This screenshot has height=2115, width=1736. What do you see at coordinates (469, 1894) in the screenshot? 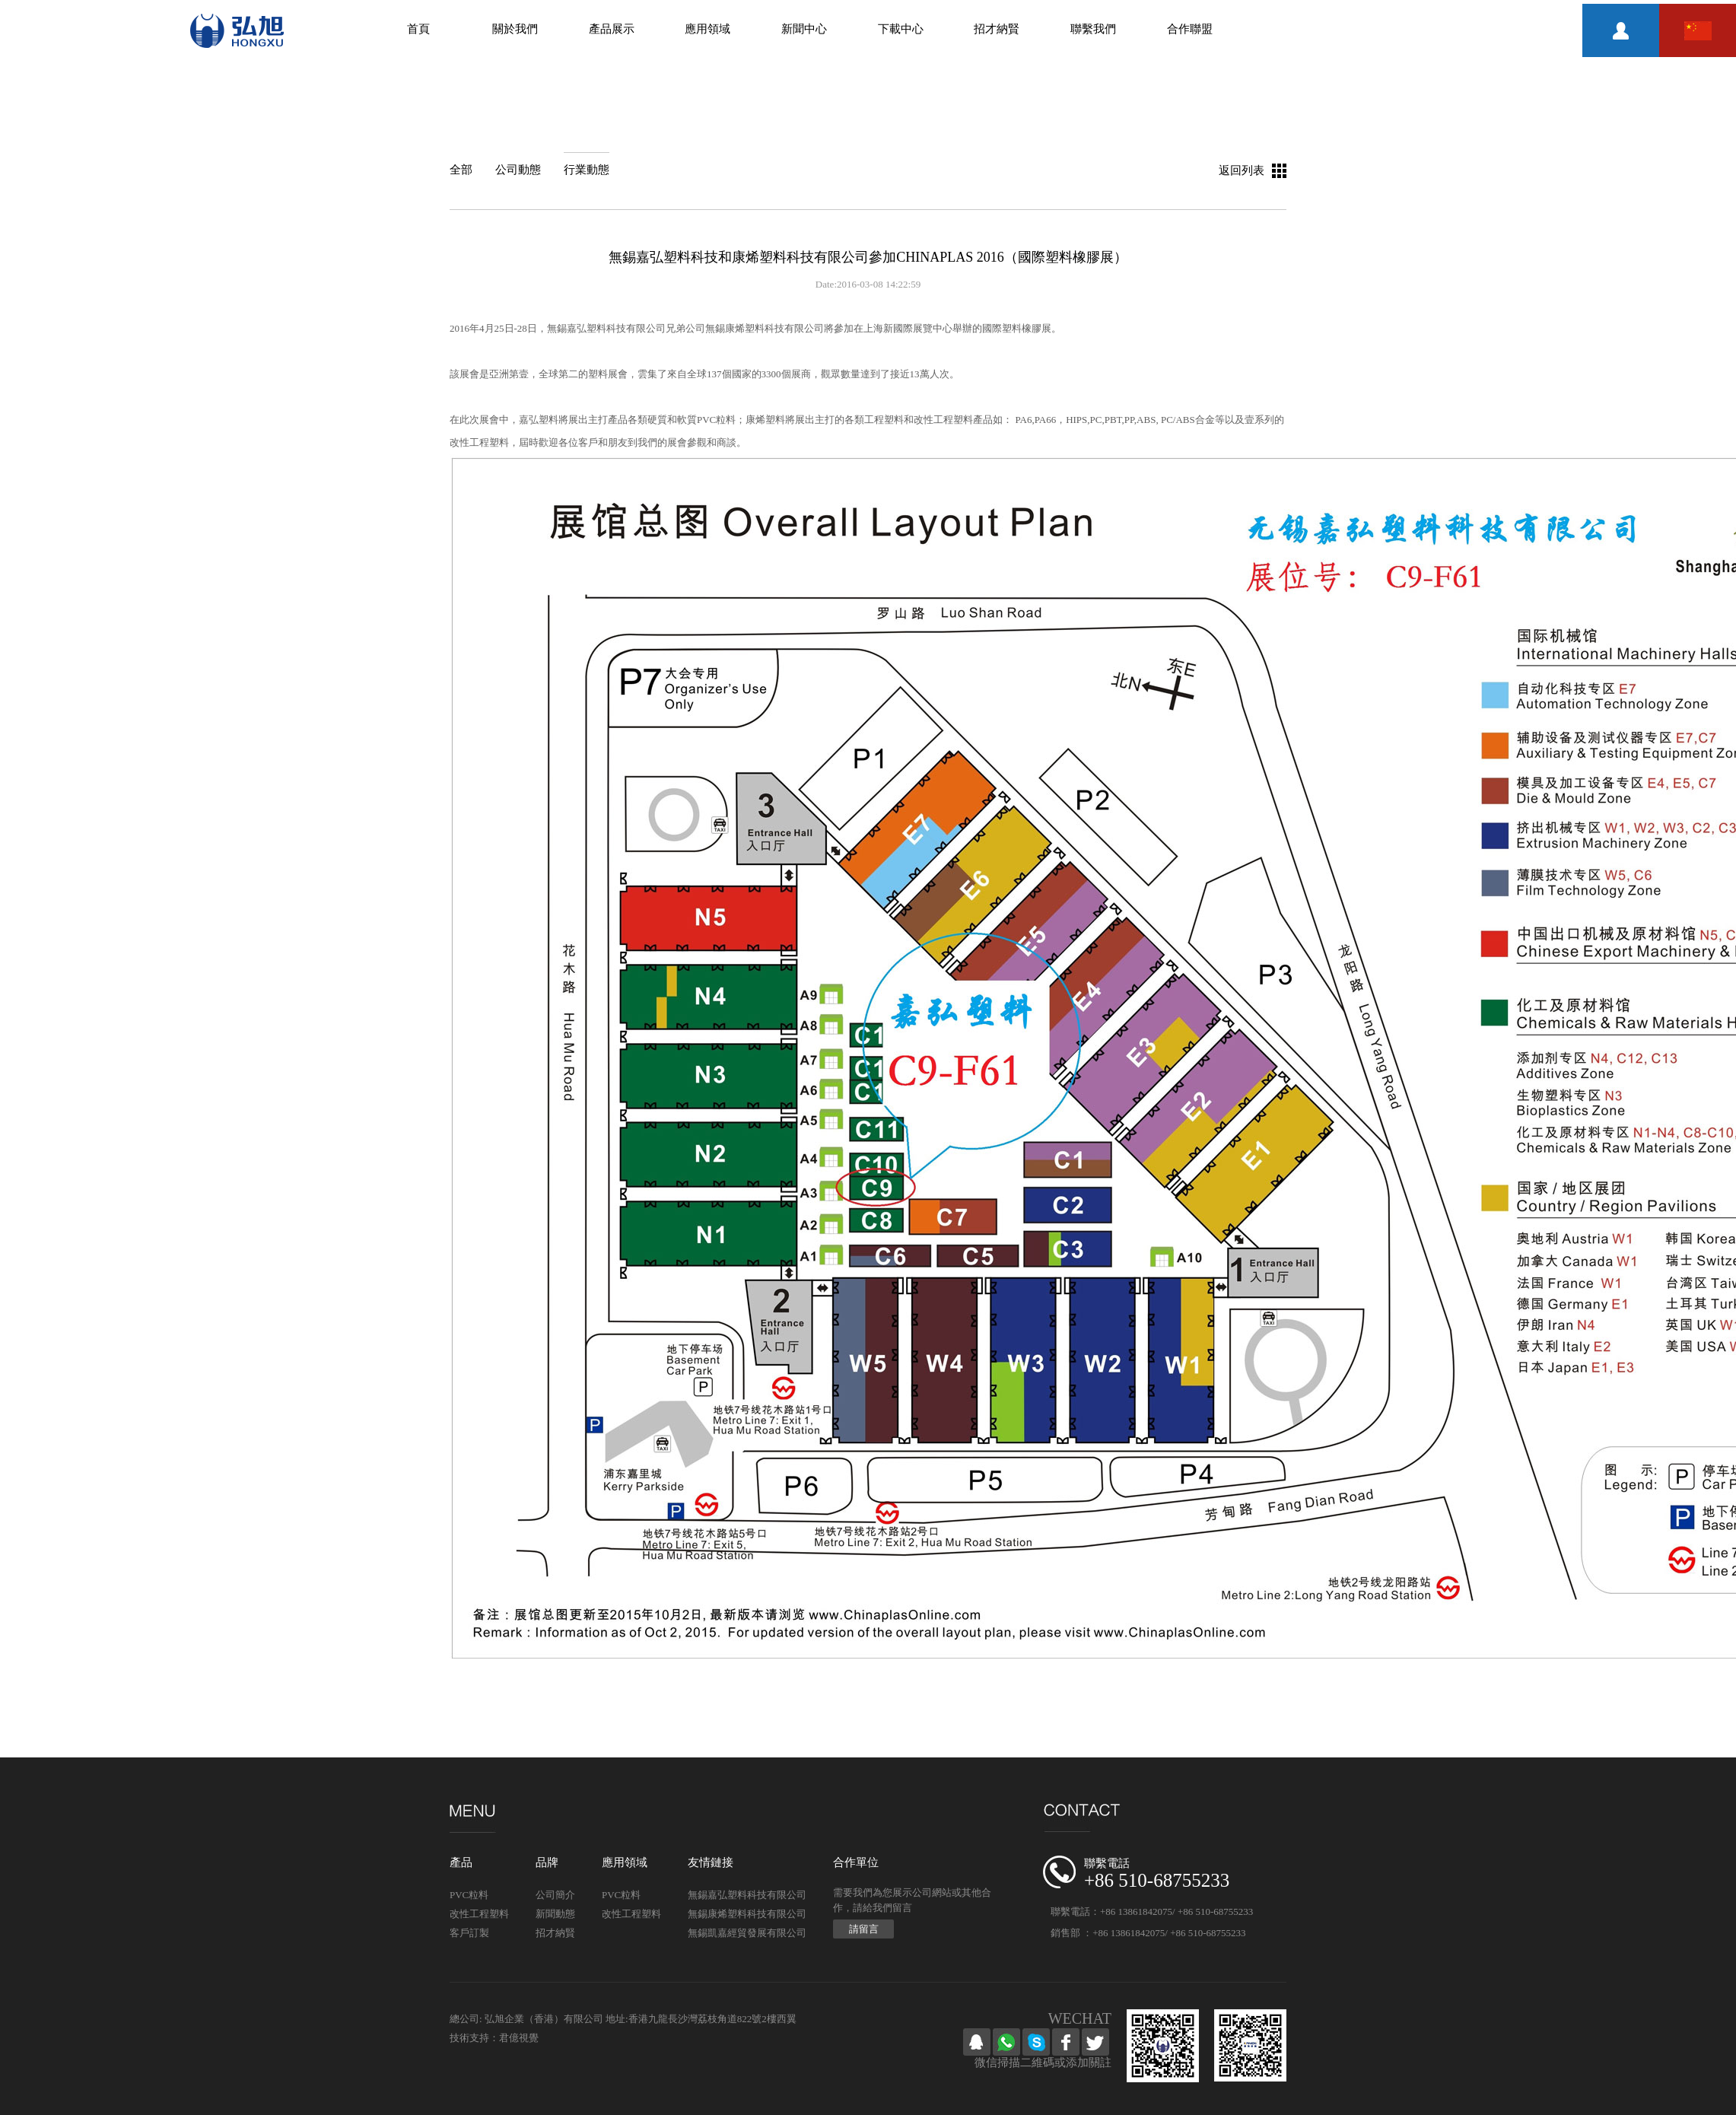
I see `PVC粒料` at bounding box center [469, 1894].